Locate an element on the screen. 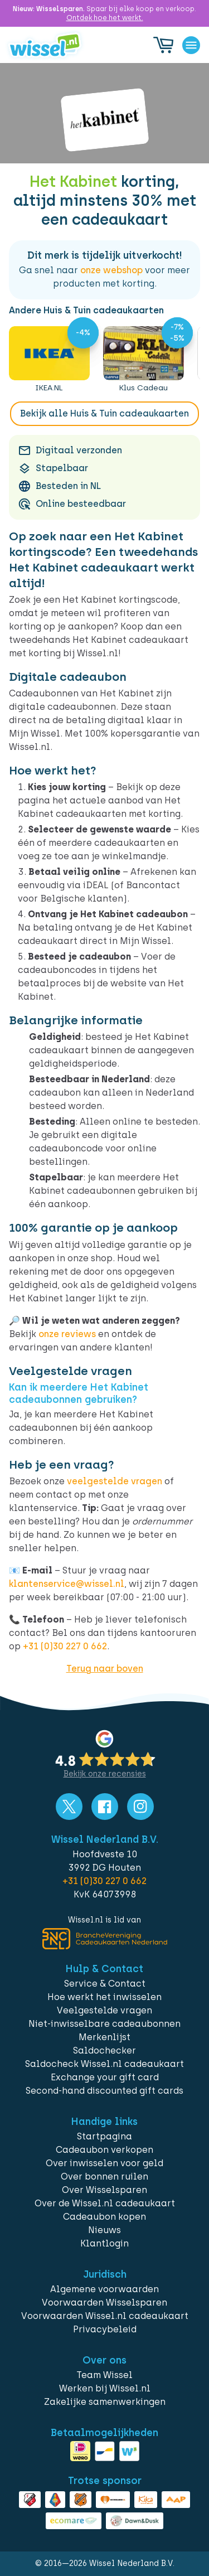 The height and width of the screenshot is (2576, 209). onze reviews is located at coordinates (67, 1334).